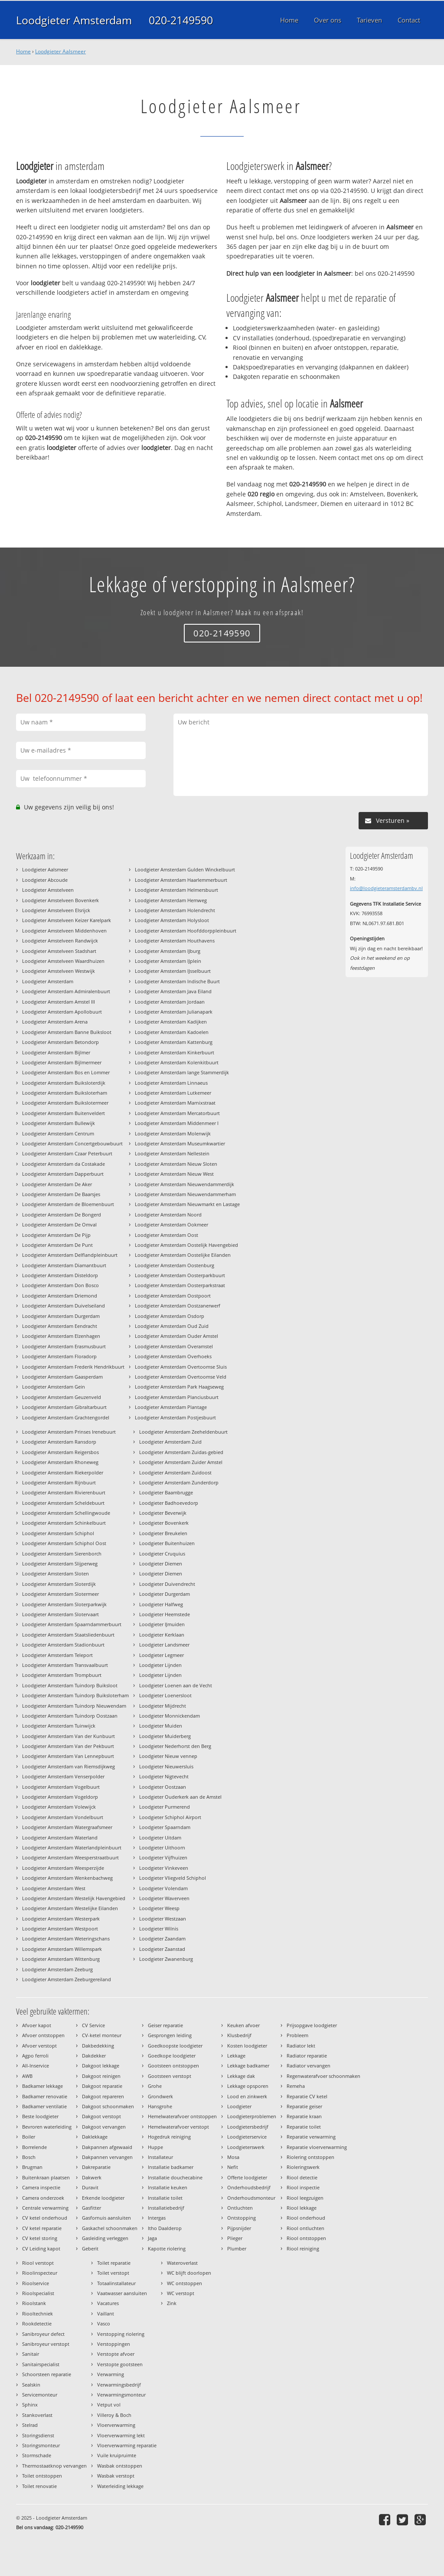  I want to click on Vaatwasser aansluiten, so click(122, 2293).